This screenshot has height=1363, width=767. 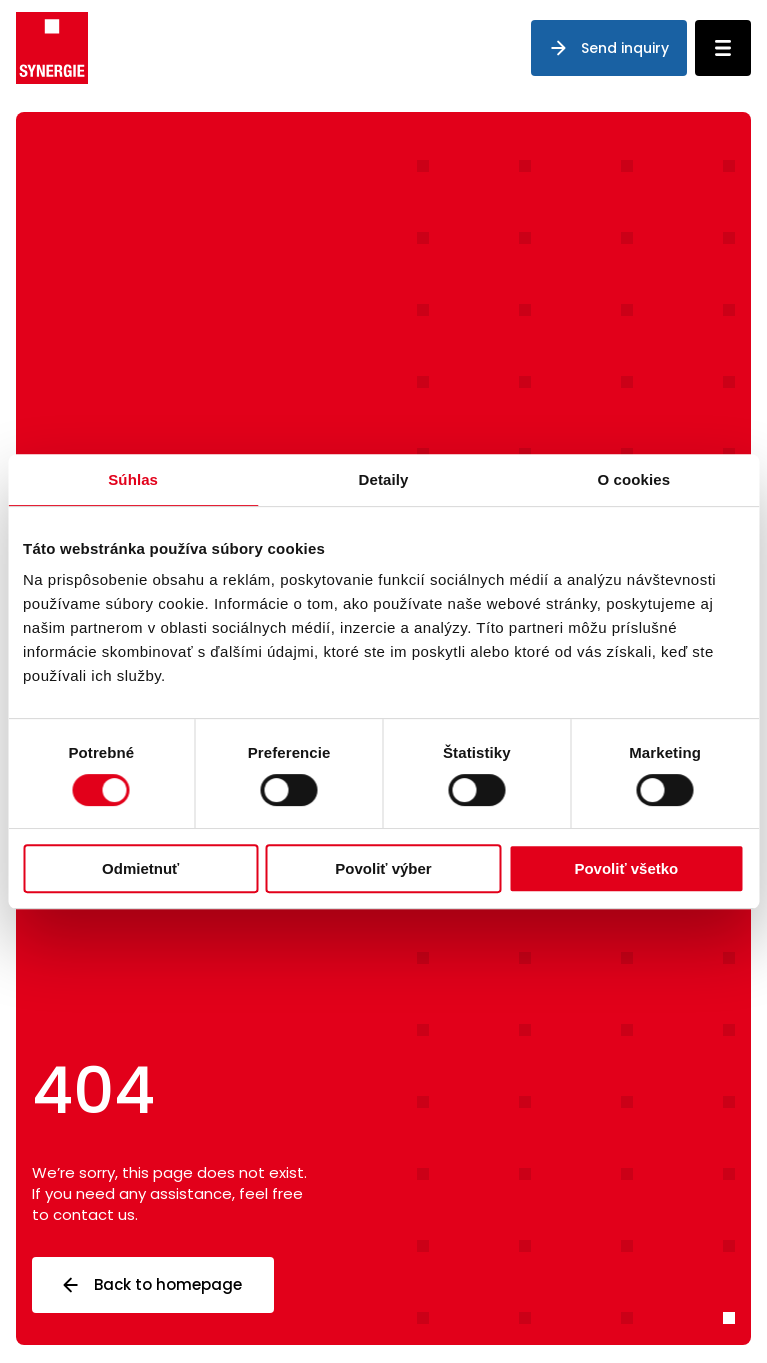 I want to click on Odmietnuť, so click(x=140, y=868).